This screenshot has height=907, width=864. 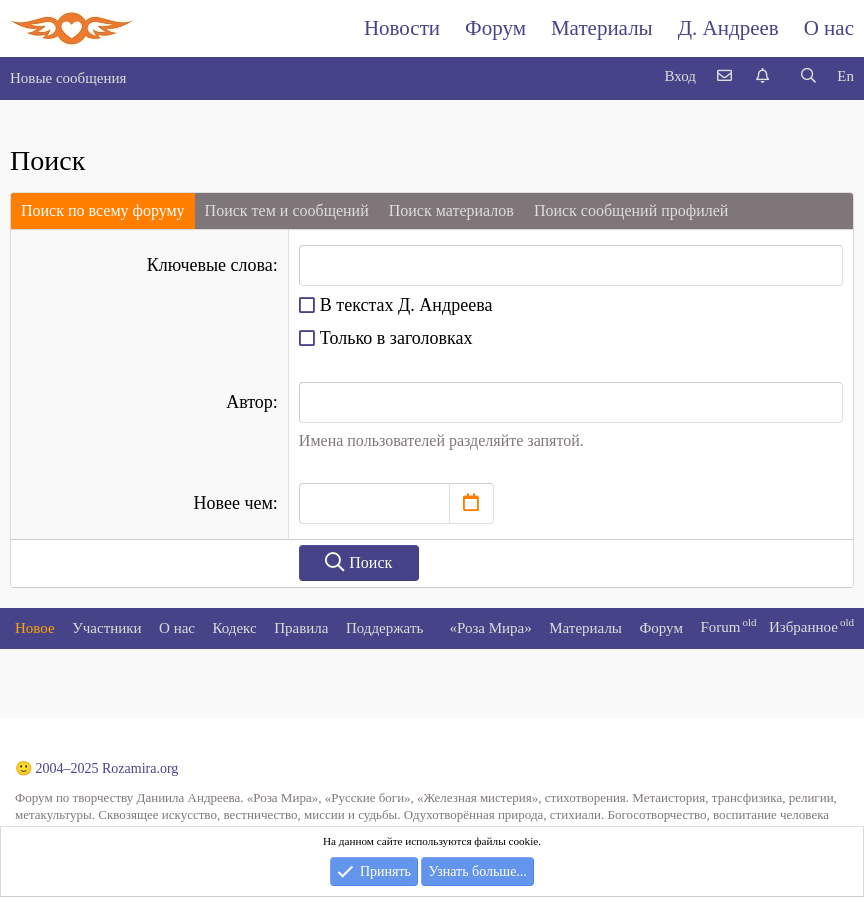 I want to click on Кодекс, so click(x=235, y=628).